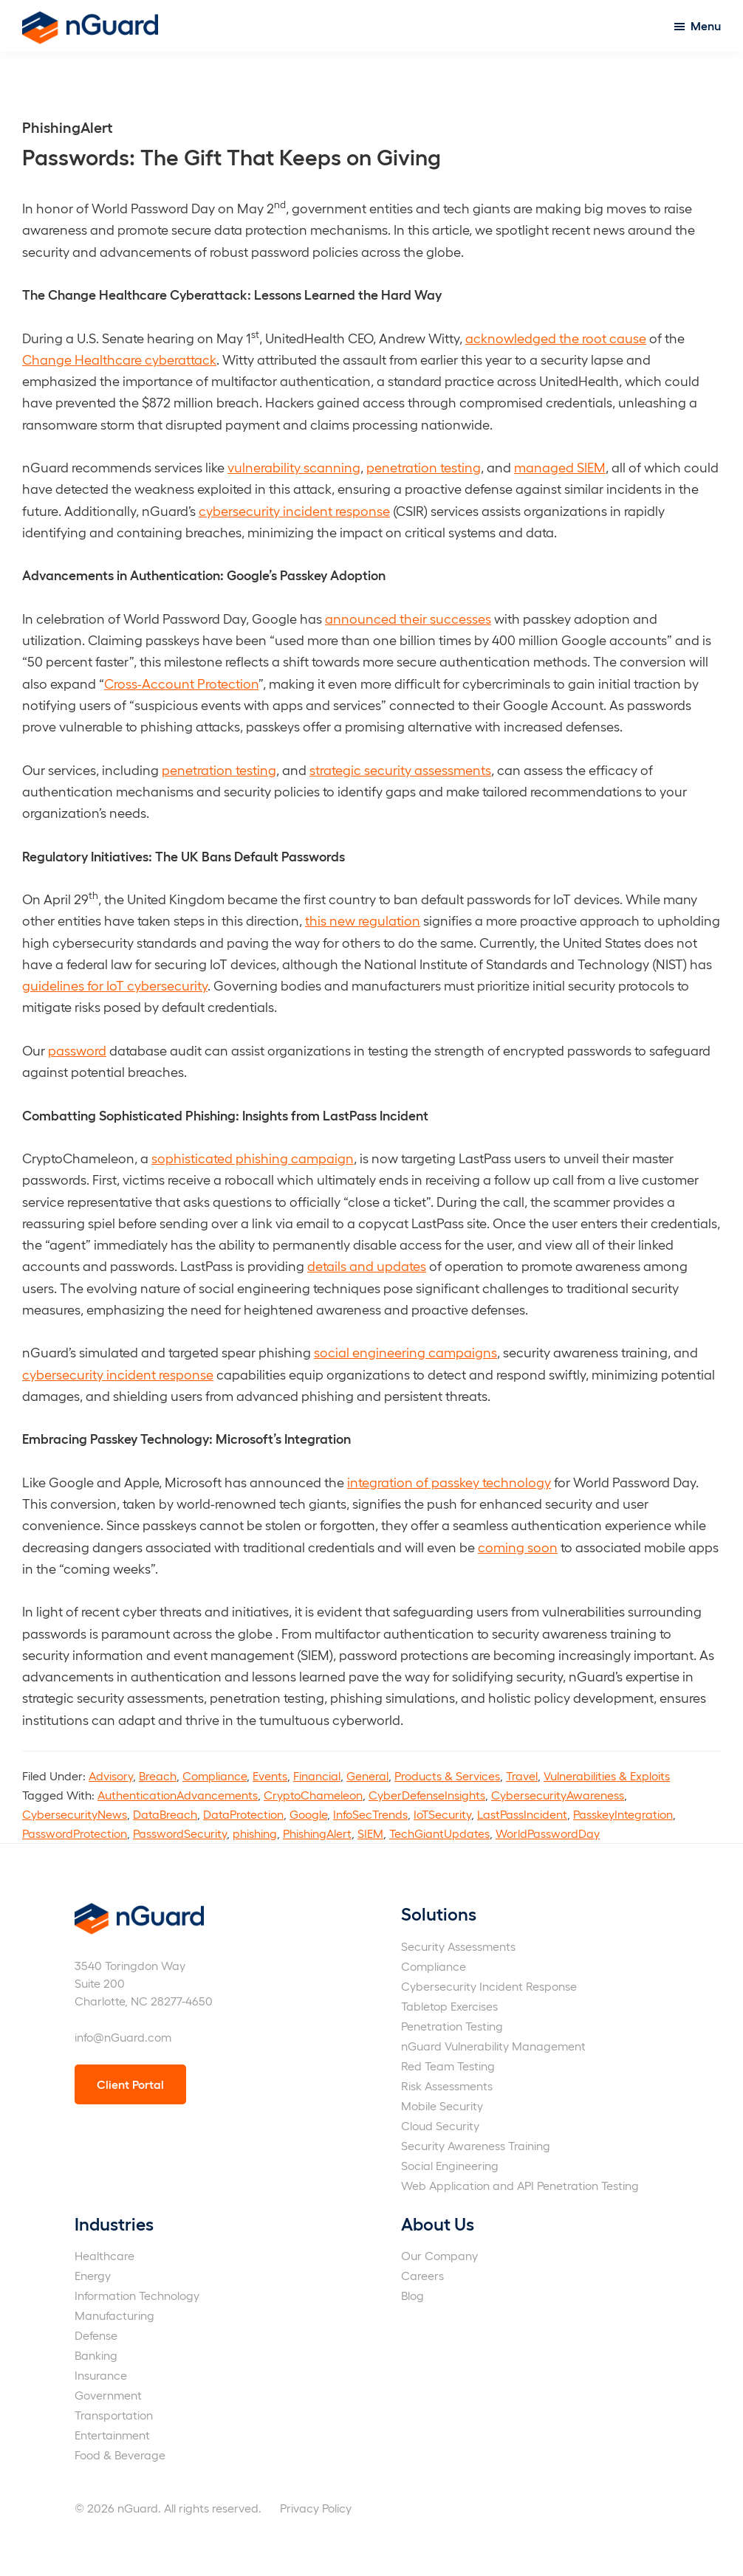 The width and height of the screenshot is (743, 2576). I want to click on Healthcare, so click(104, 2255).